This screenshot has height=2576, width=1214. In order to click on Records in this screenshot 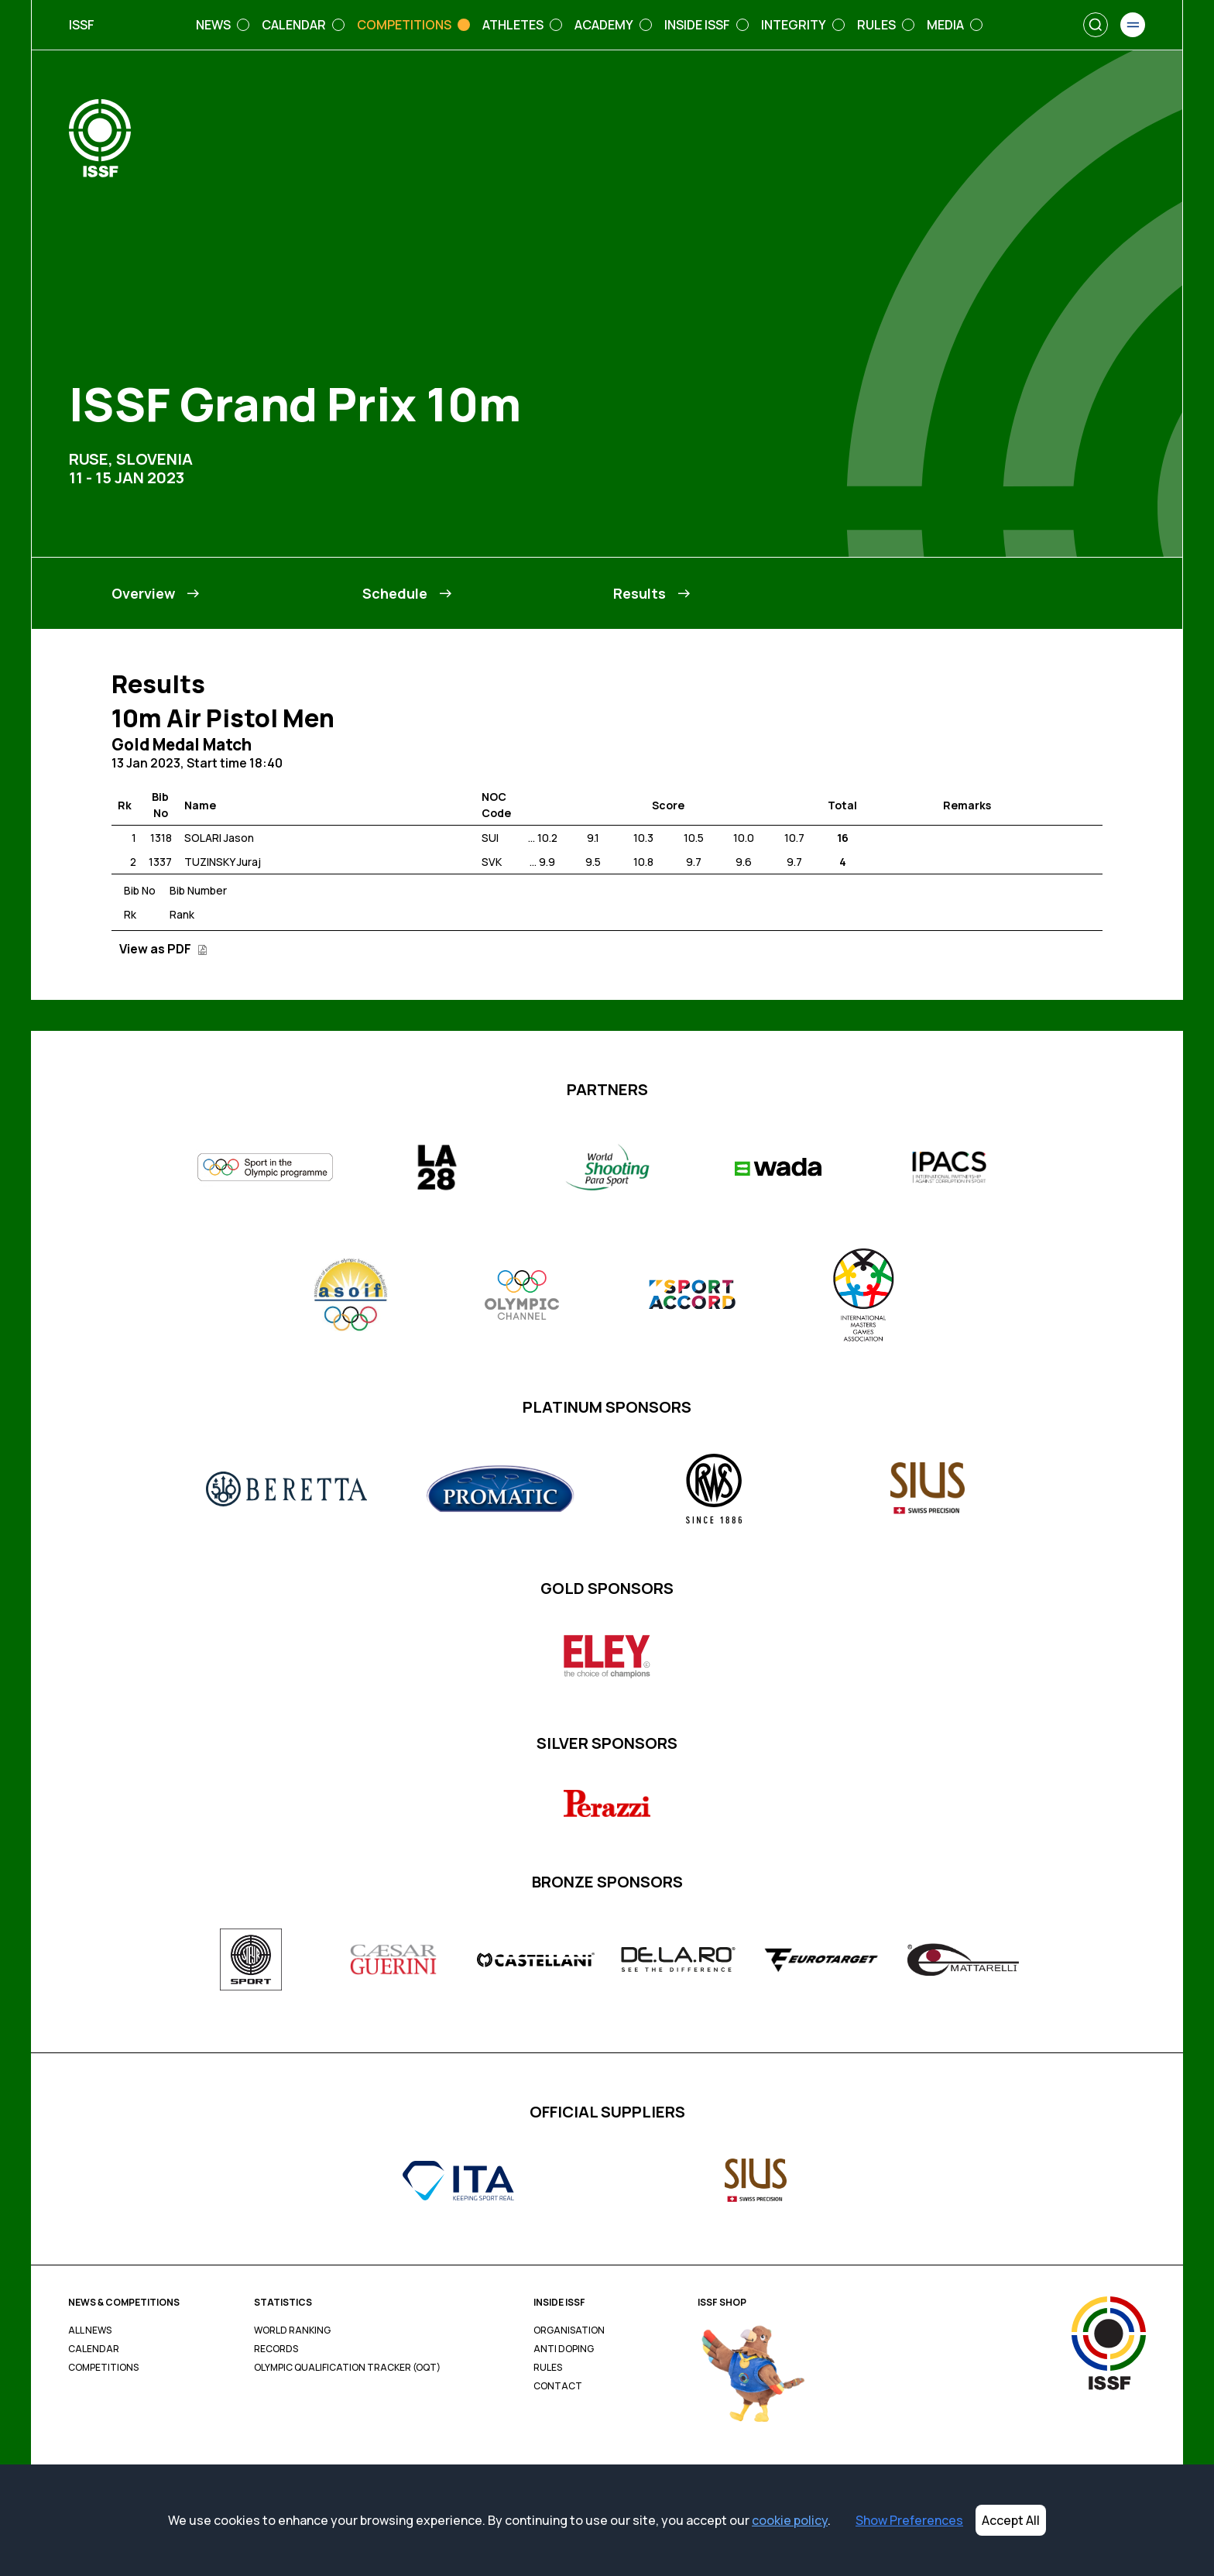, I will do `click(276, 2349)`.